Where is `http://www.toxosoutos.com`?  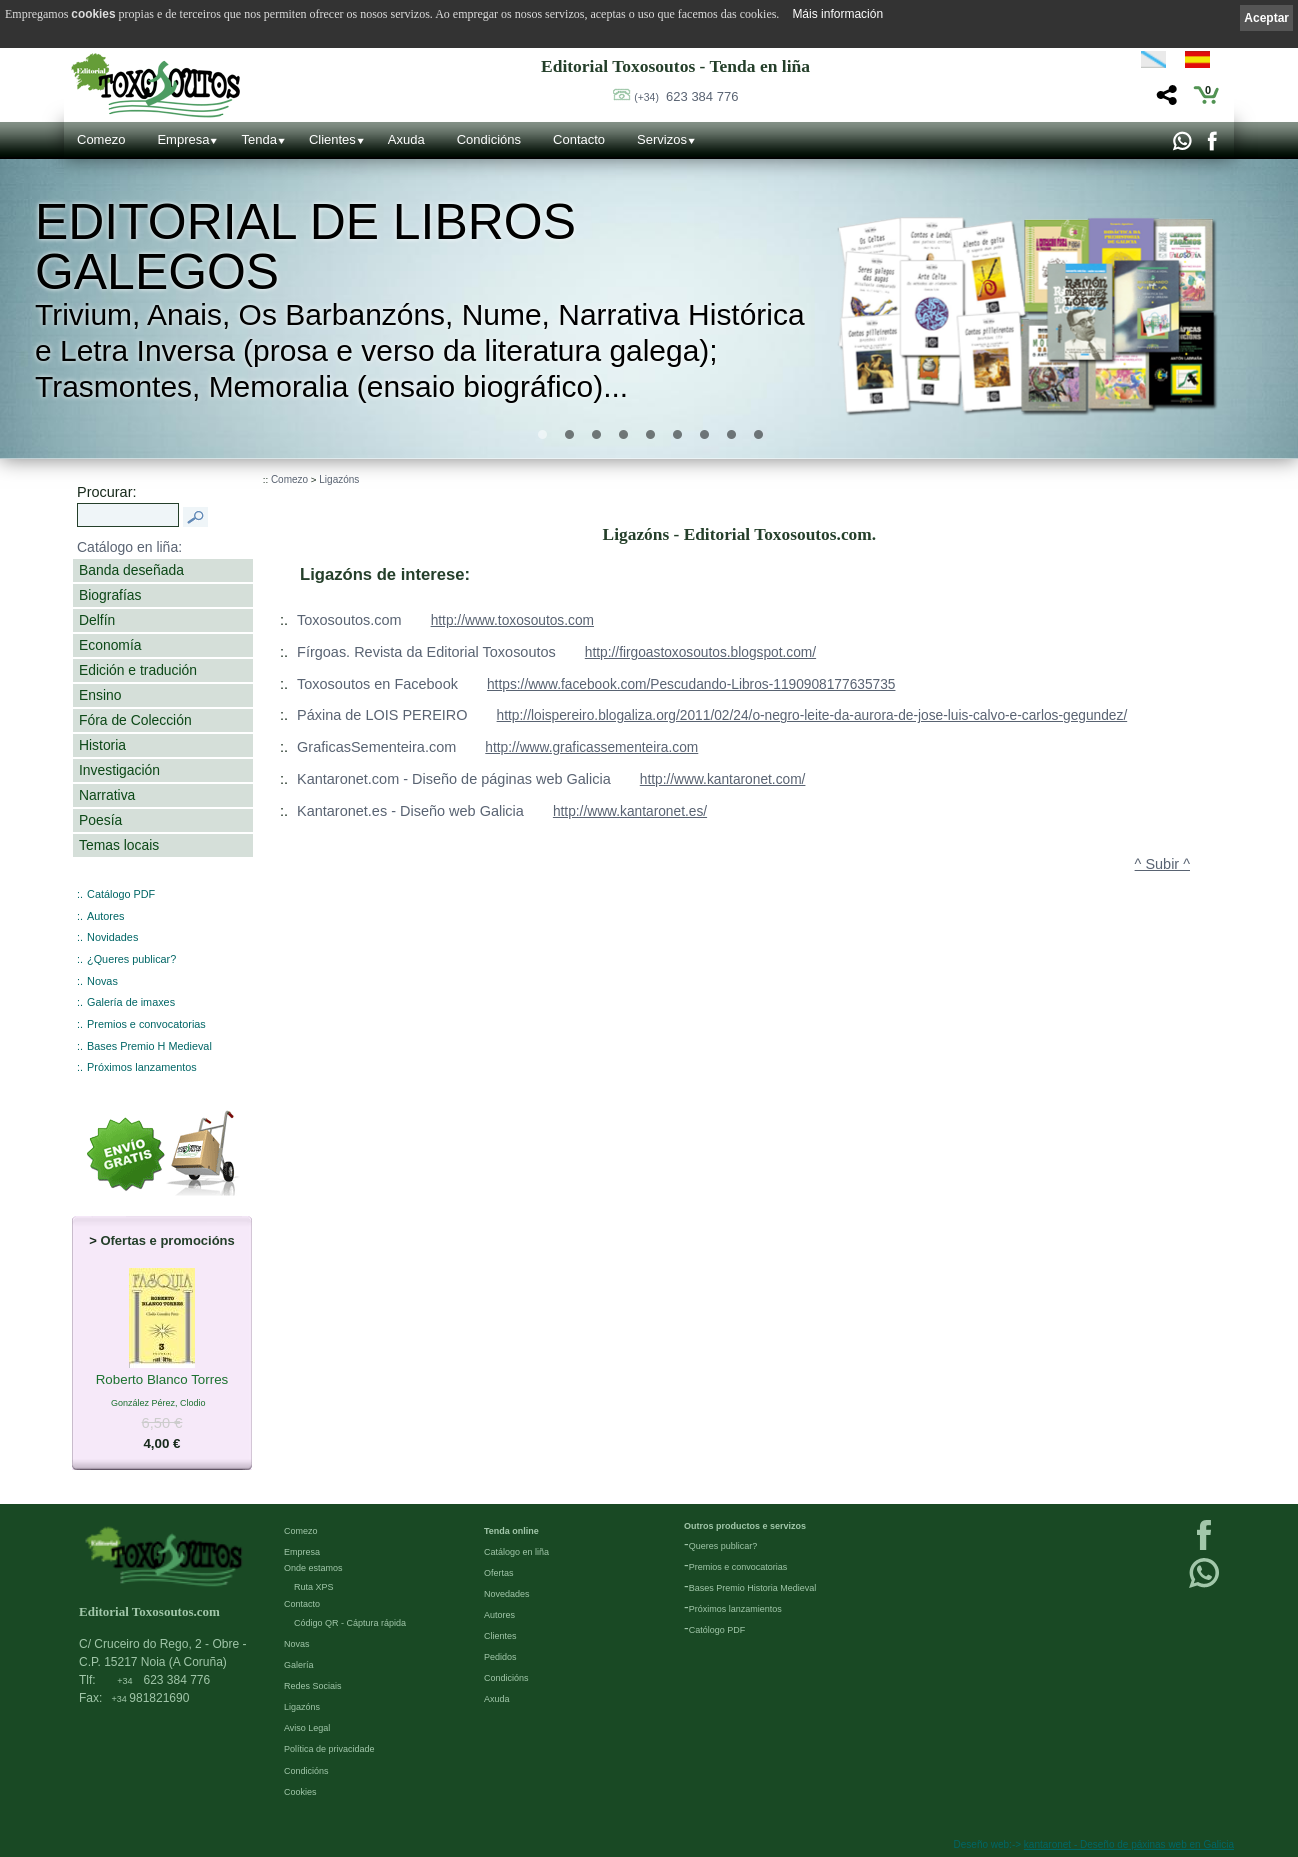
http://www.toxosoutos.com is located at coordinates (512, 620).